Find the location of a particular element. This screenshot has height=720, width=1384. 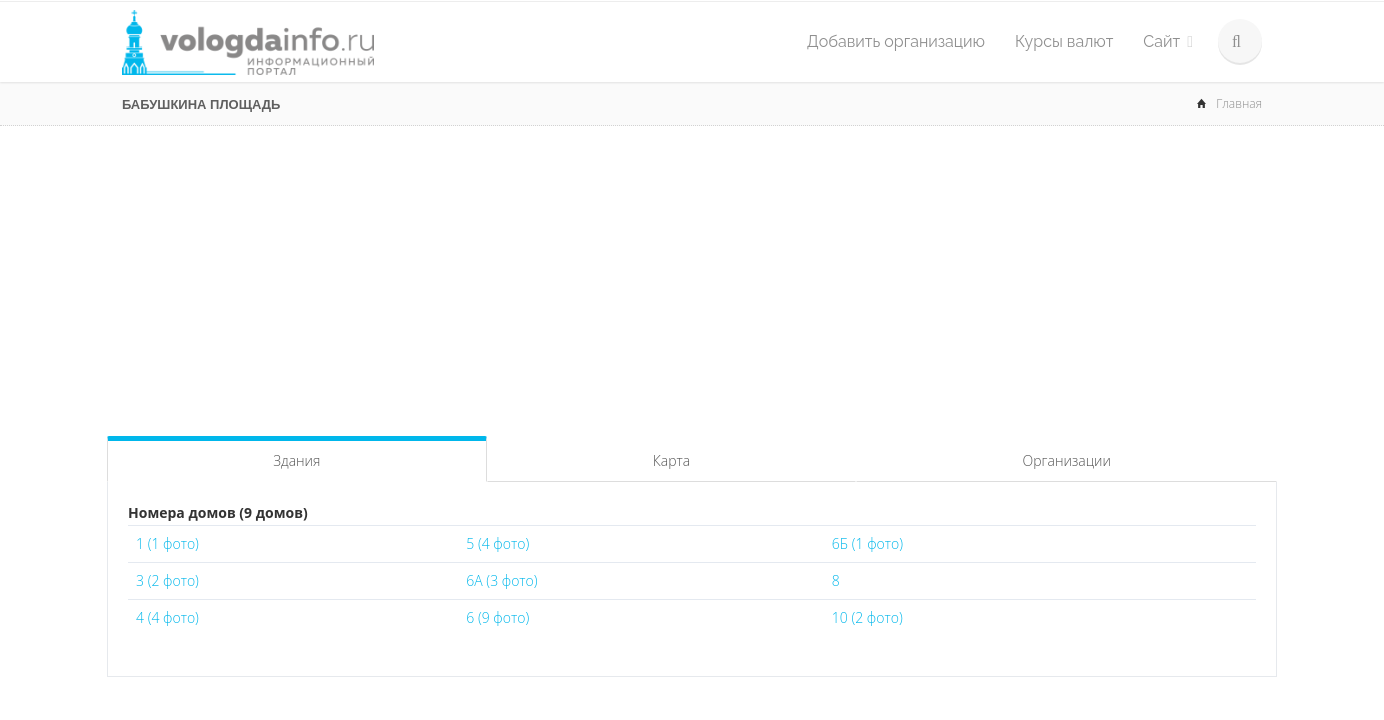

3 (2 фото) is located at coordinates (167, 580).